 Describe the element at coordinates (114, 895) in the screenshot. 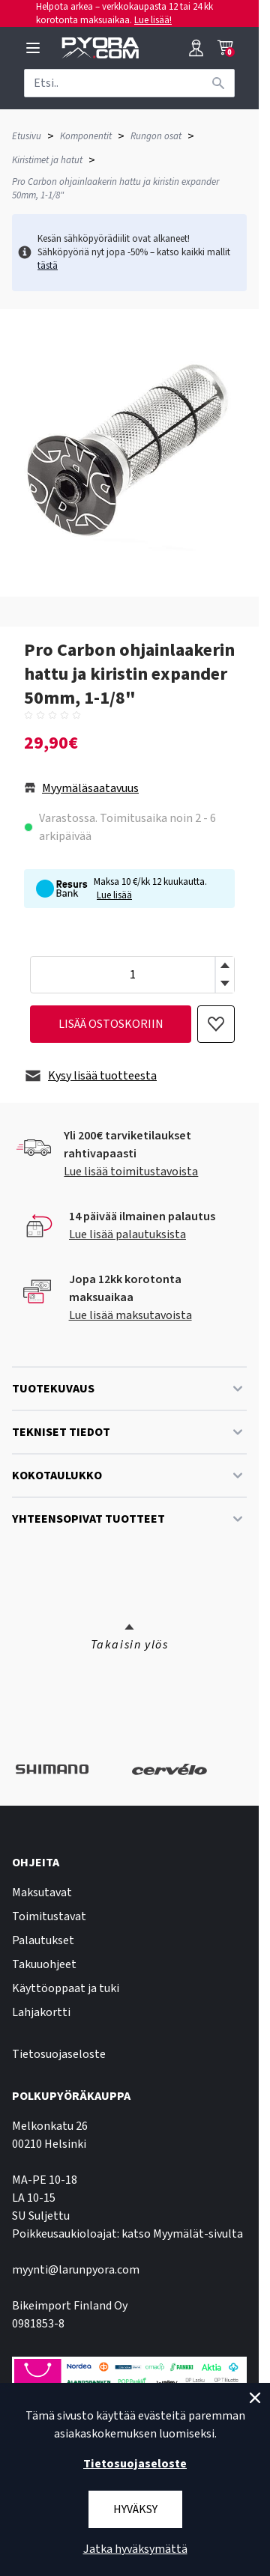

I see `Lue lisää` at that location.